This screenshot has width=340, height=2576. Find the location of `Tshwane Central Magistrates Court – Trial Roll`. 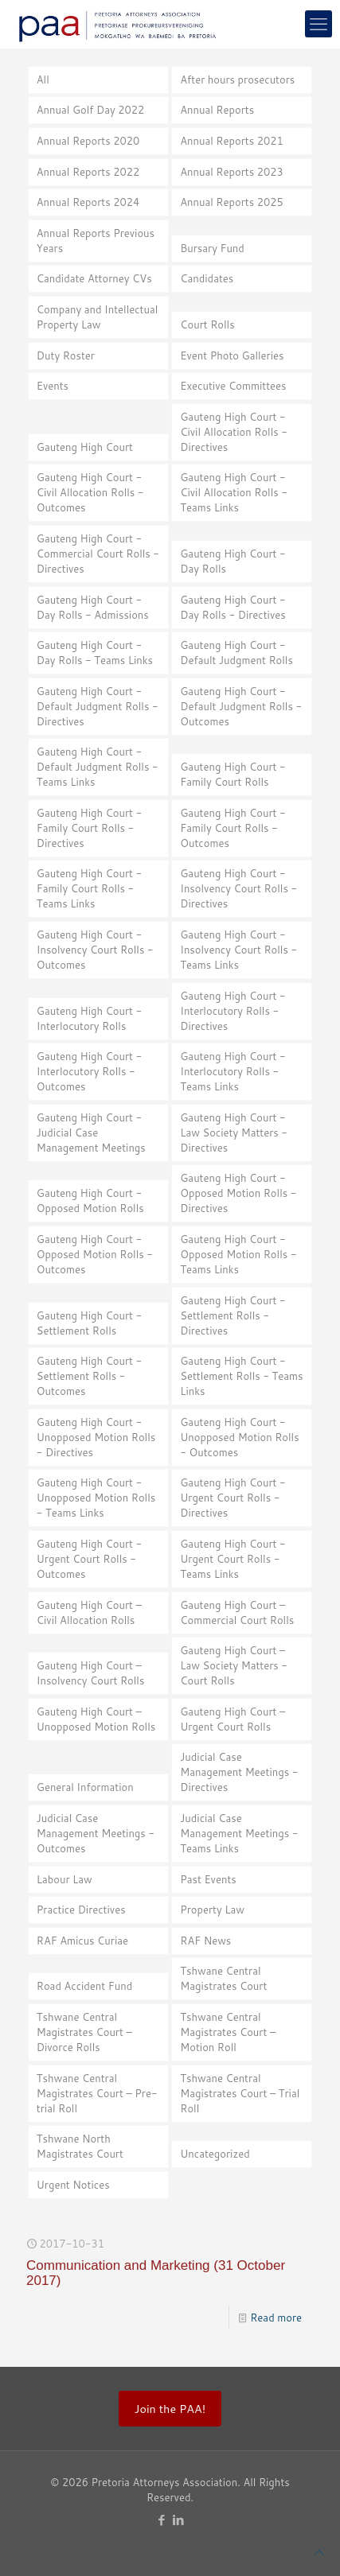

Tshwane Central Magistrates Court – Trial Roll is located at coordinates (239, 2093).